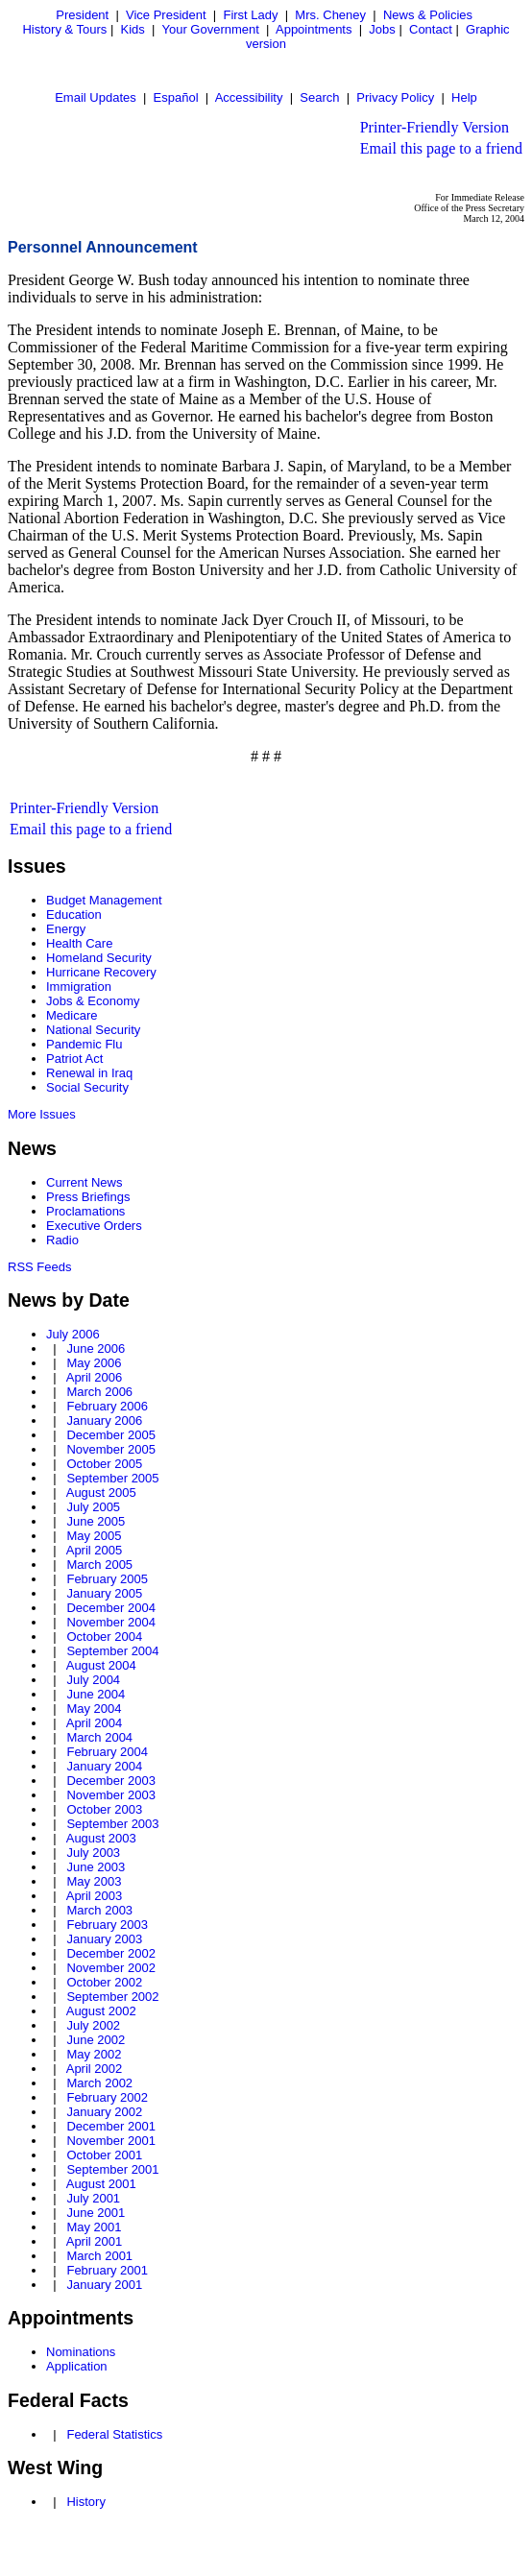 This screenshot has height=2576, width=532. I want to click on March 2004, so click(99, 1737).